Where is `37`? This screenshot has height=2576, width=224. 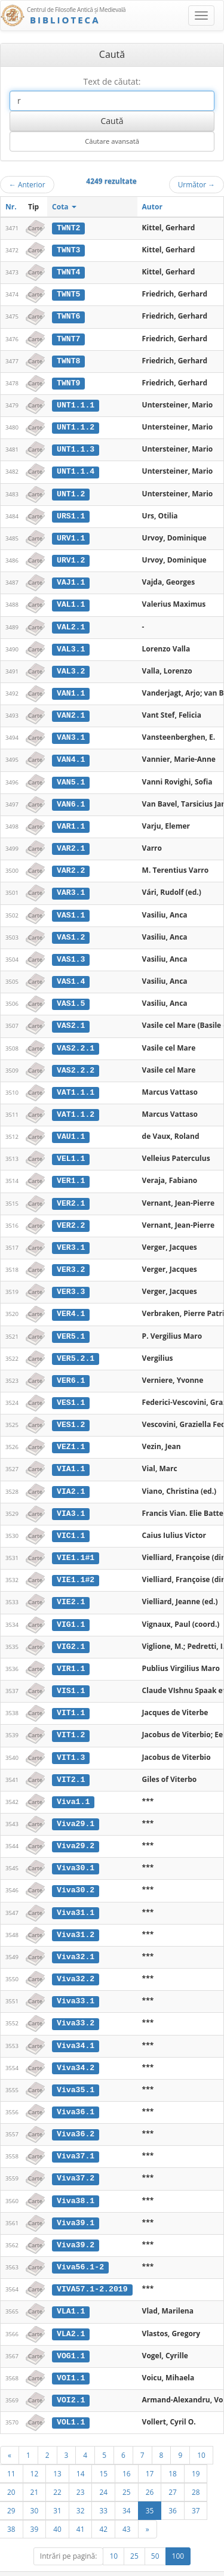 37 is located at coordinates (196, 2488).